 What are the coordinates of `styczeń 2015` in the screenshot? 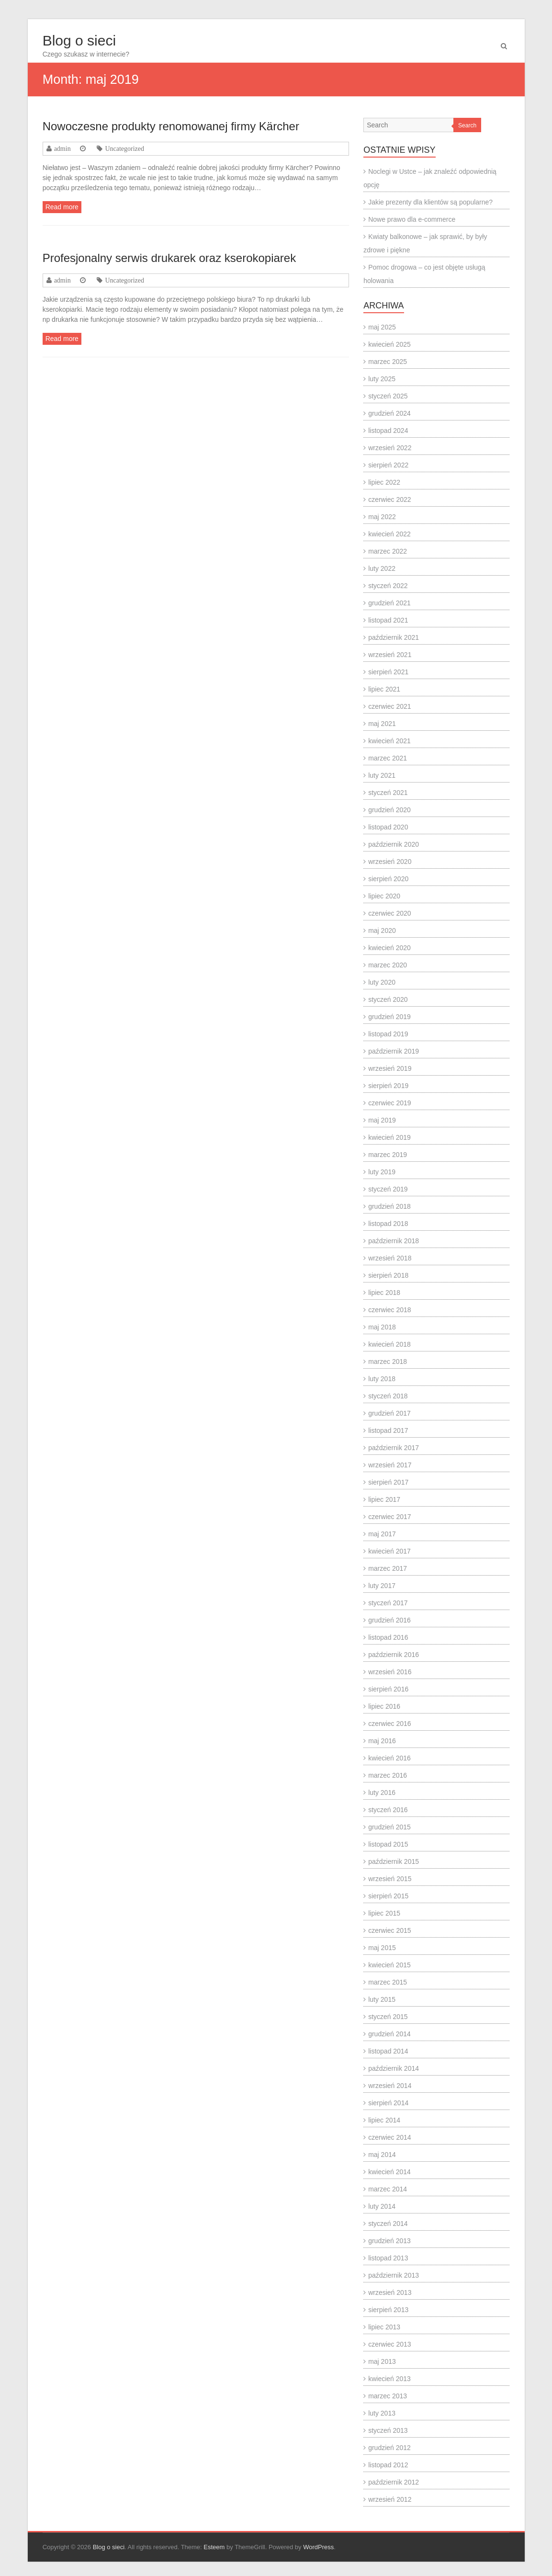 It's located at (388, 2016).